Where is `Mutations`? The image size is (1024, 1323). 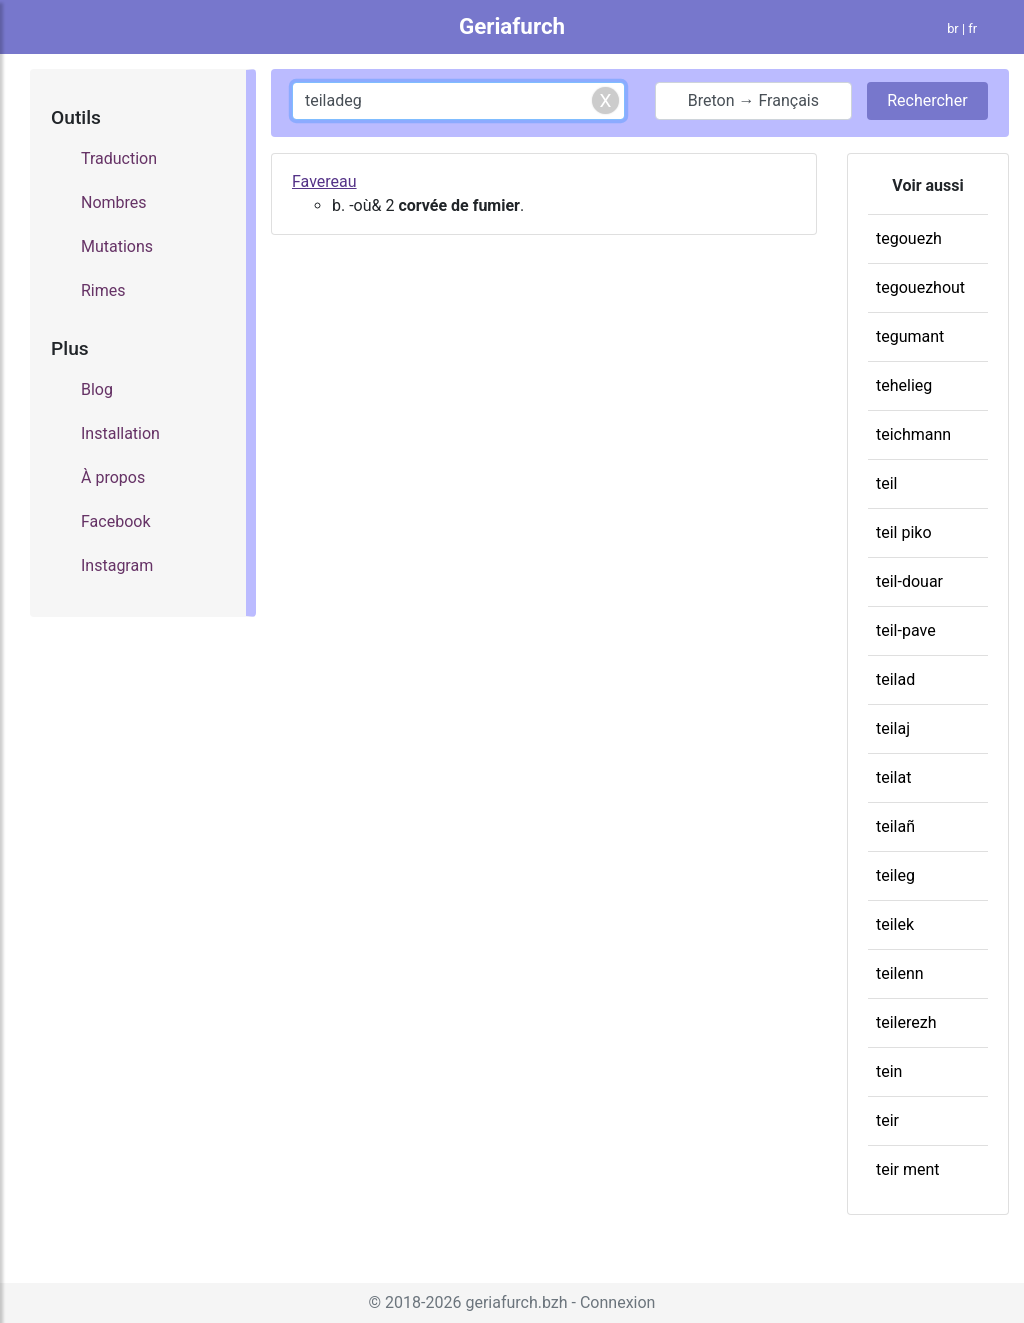 Mutations is located at coordinates (117, 246).